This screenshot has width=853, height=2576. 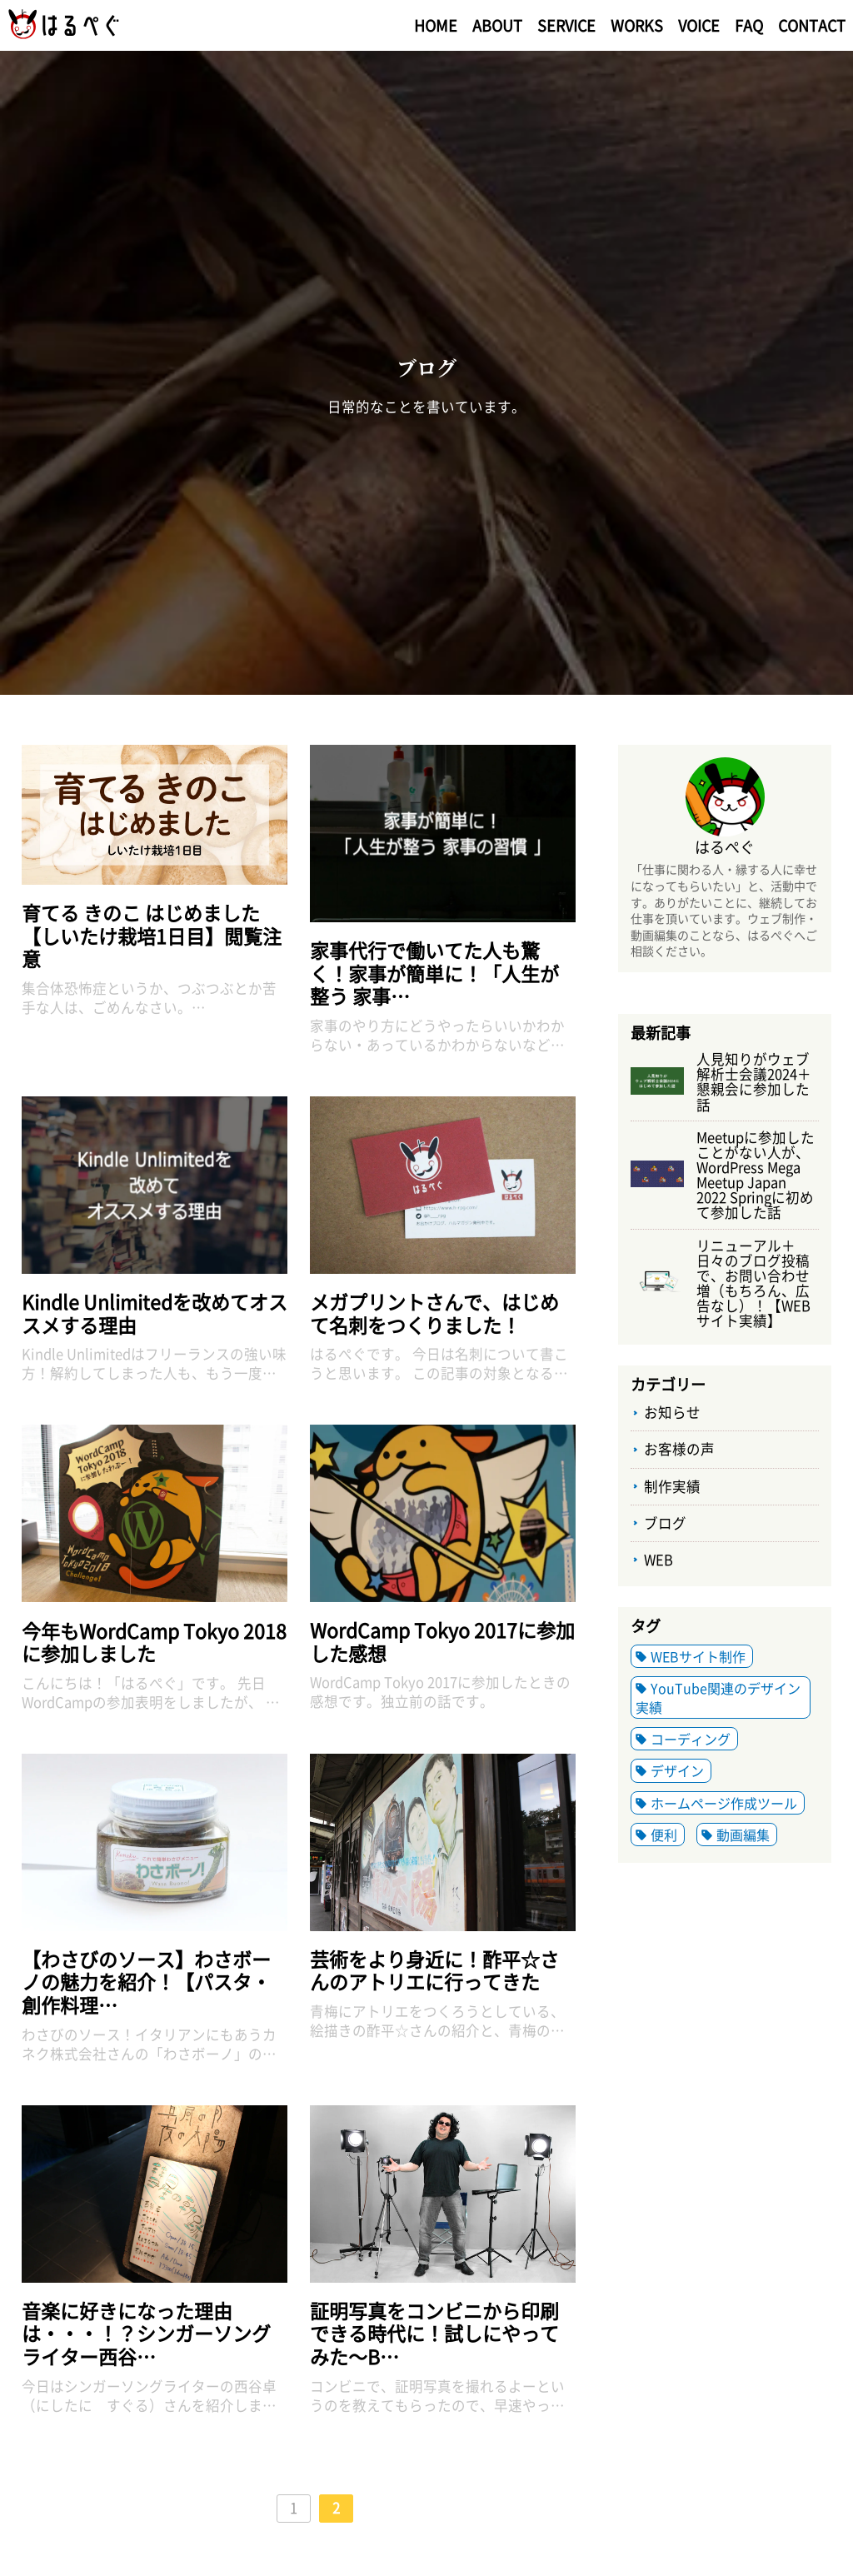 What do you see at coordinates (672, 1486) in the screenshot?
I see `制作実績` at bounding box center [672, 1486].